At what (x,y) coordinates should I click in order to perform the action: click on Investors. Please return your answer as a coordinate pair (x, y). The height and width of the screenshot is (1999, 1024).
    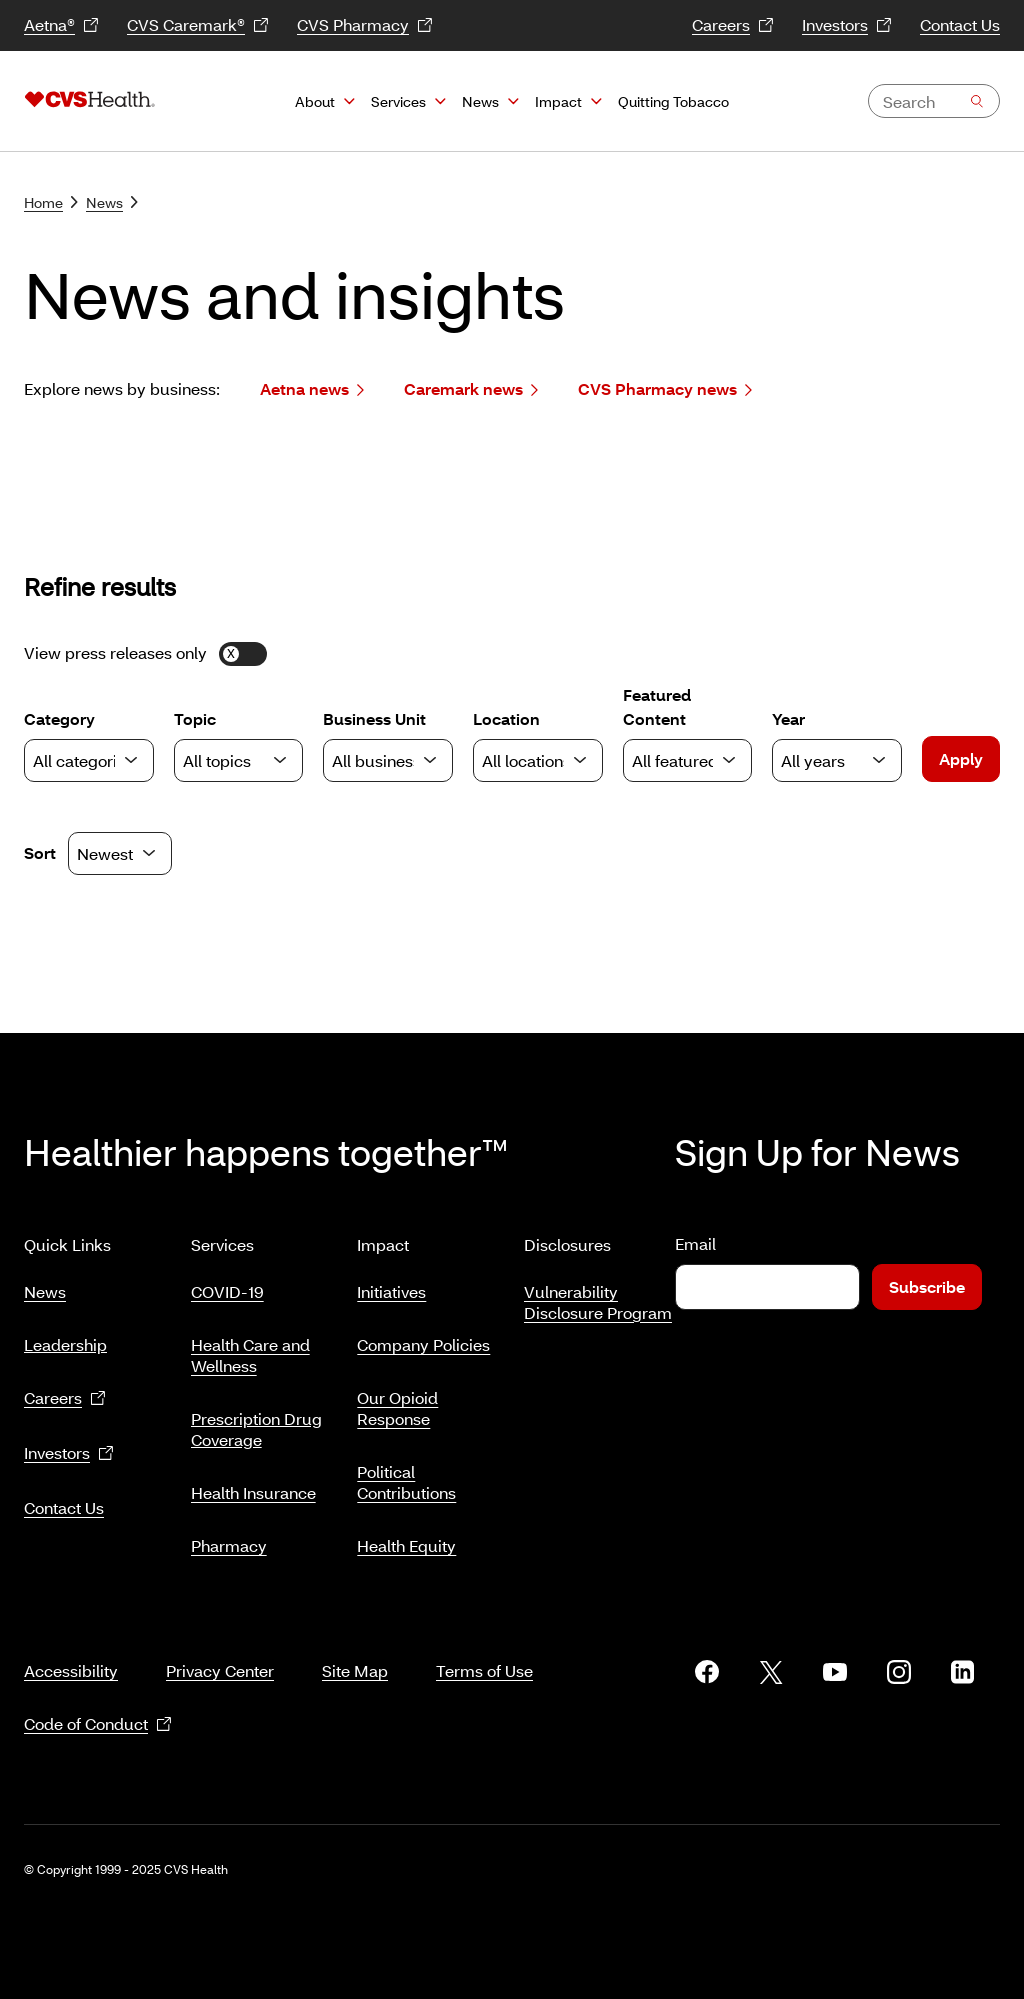
    Looking at the image, I should click on (847, 25).